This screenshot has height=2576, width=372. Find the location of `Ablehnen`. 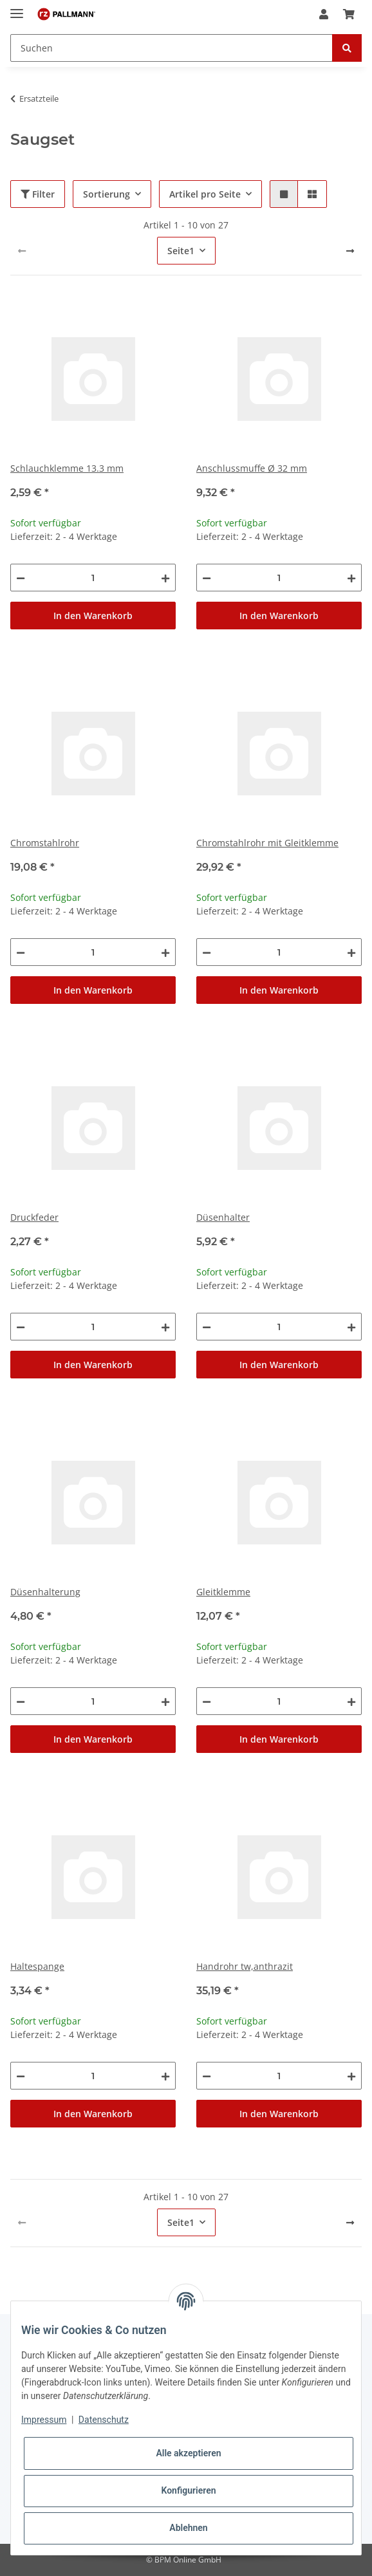

Ablehnen is located at coordinates (188, 2528).